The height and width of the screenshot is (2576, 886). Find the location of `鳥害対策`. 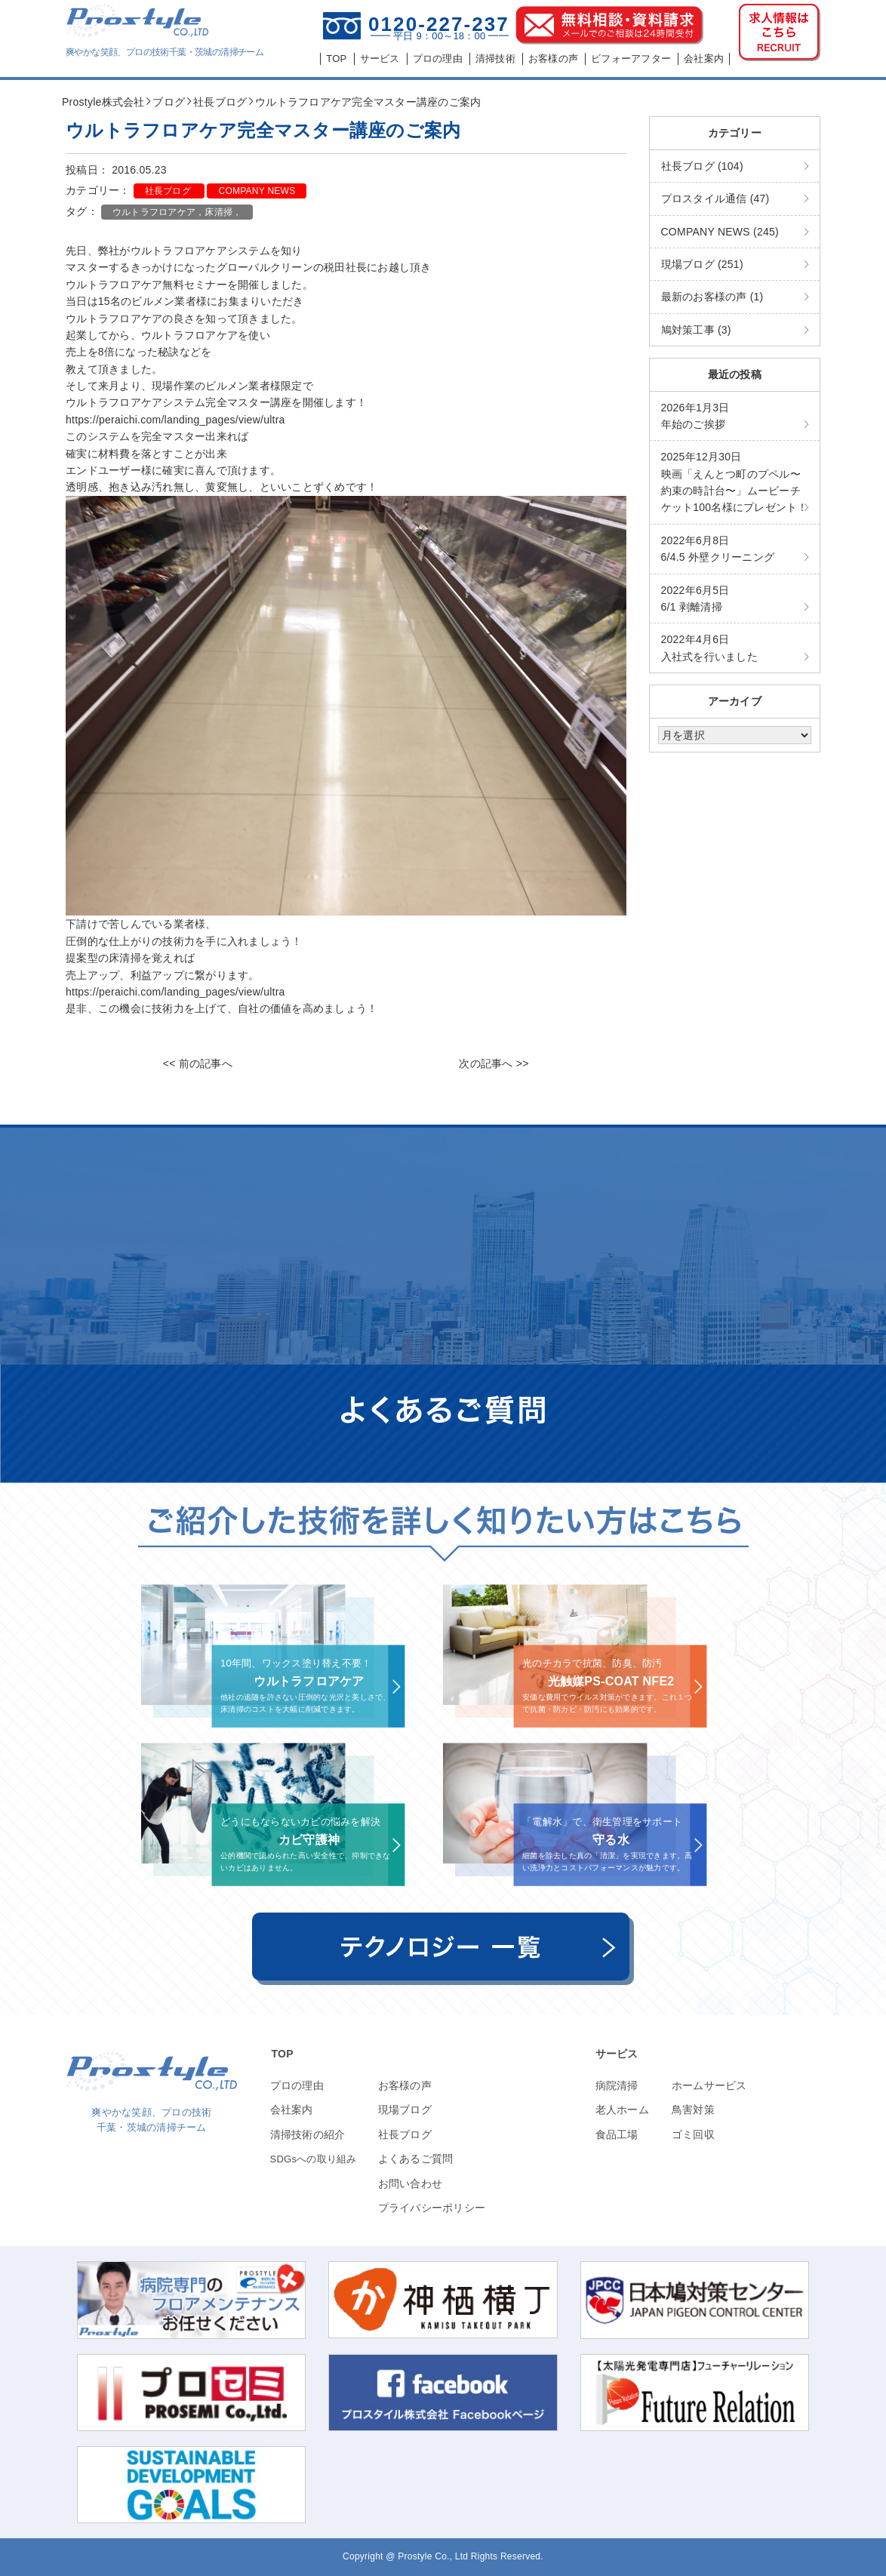

鳥害対策 is located at coordinates (693, 2110).